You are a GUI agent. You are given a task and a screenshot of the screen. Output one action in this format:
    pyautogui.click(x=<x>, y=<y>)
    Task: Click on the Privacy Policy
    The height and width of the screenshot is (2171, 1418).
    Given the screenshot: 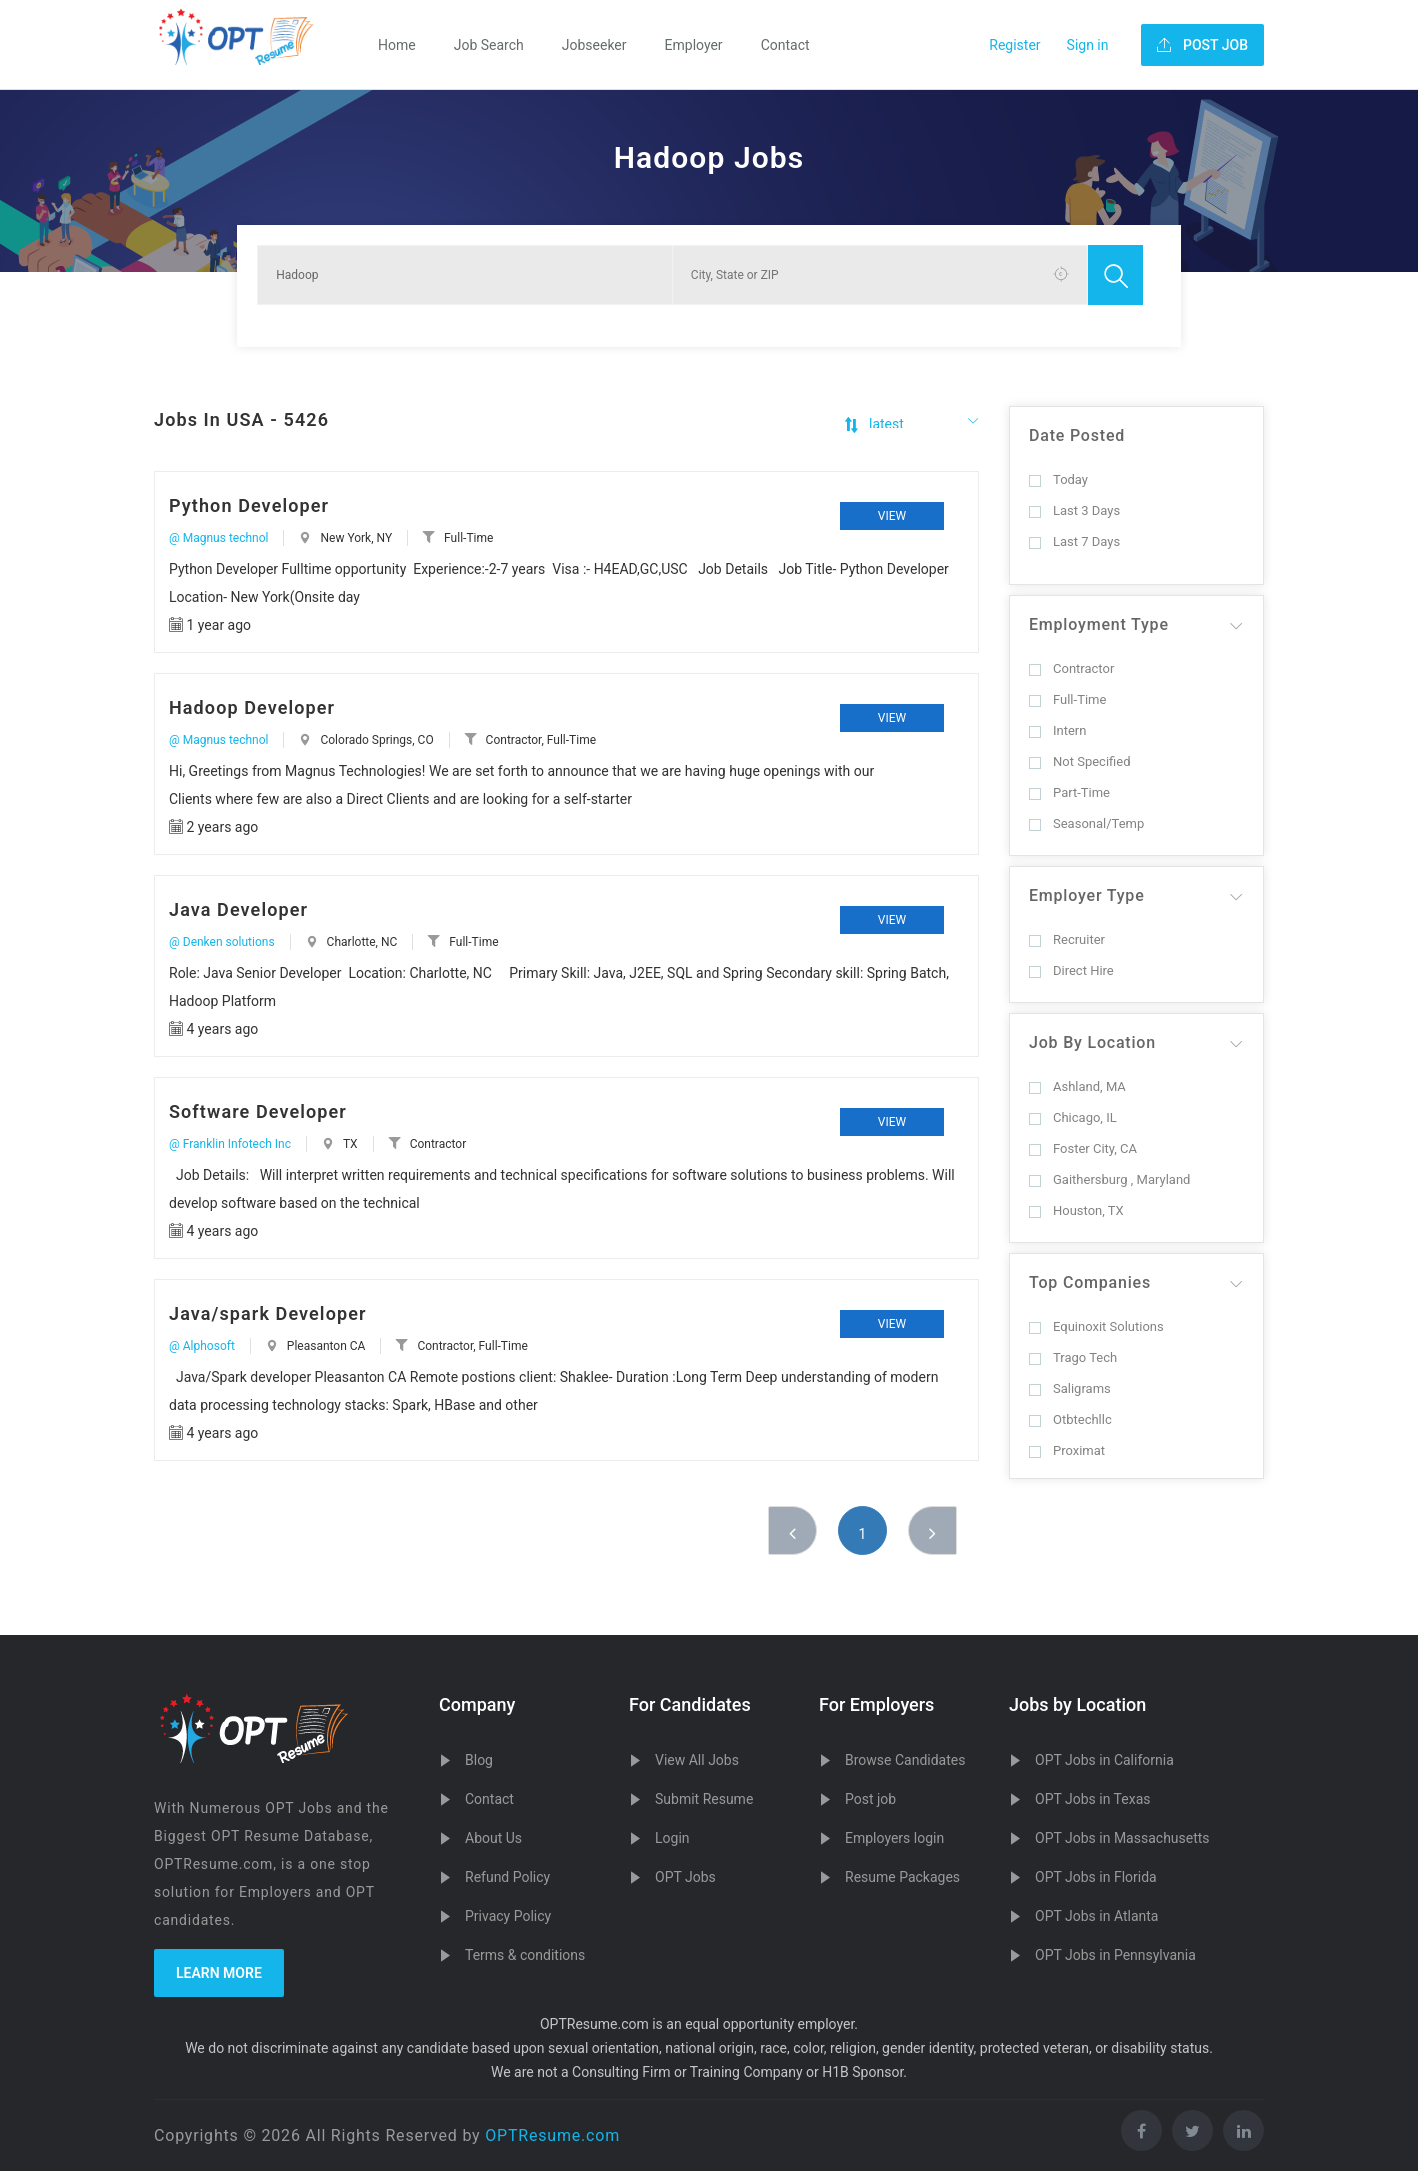 What is the action you would take?
    pyautogui.click(x=508, y=1916)
    